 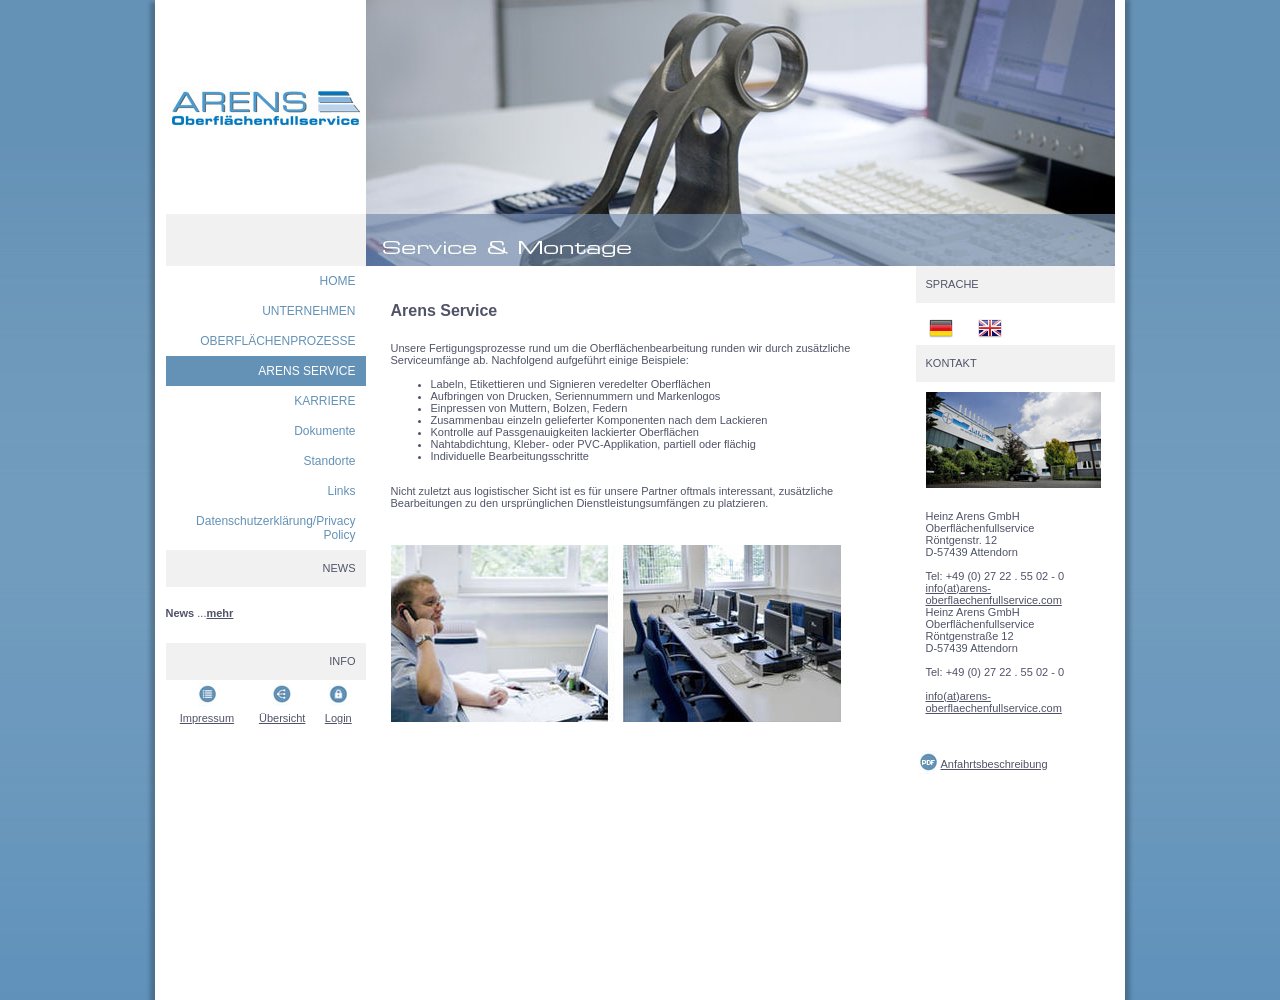 I want to click on UNTERNEHMEN, so click(x=308, y=311).